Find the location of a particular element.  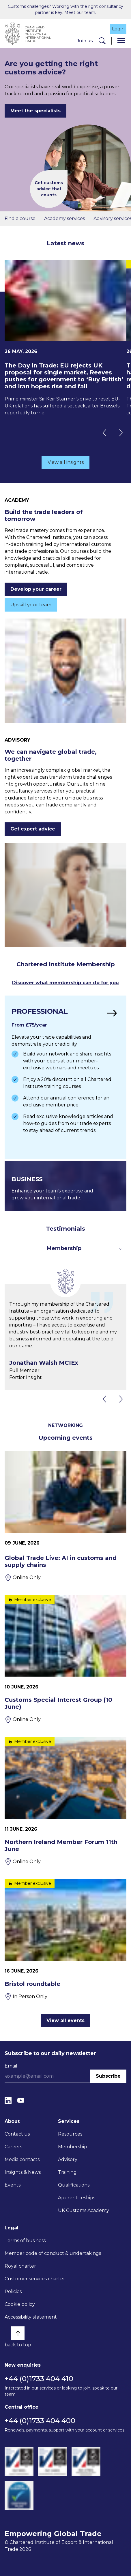

[Toggle dropdown for filters] is located at coordinates (65, 1248).